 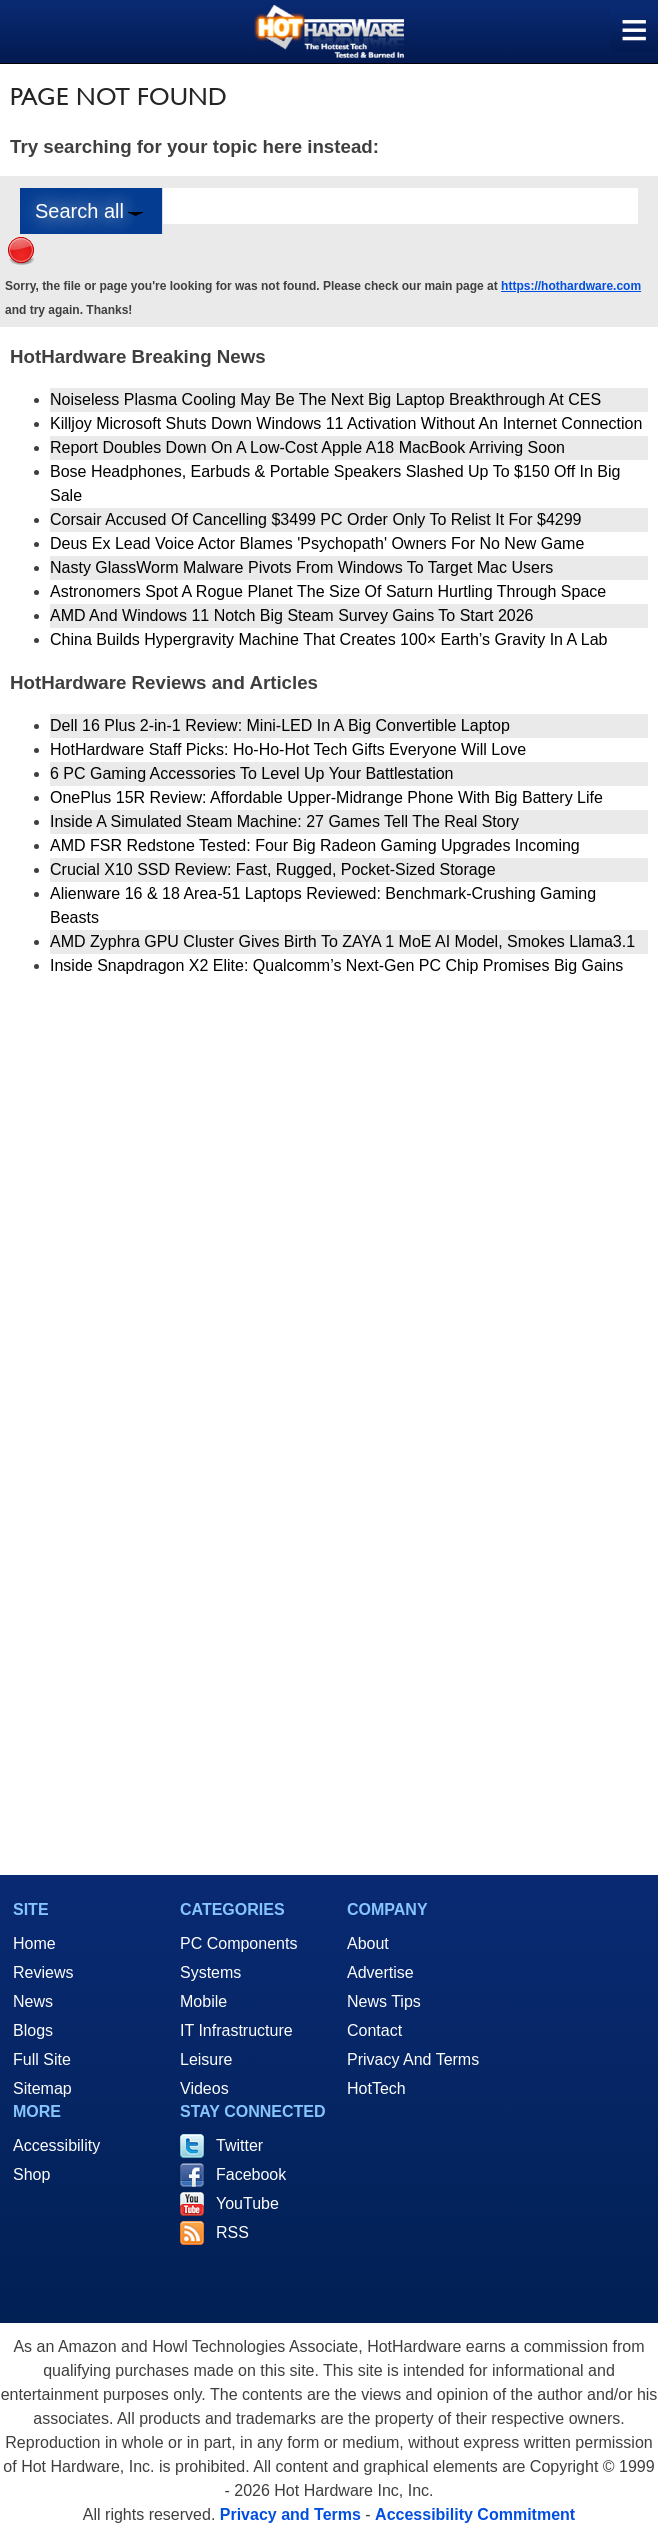 I want to click on Noiseless Plasma Cooling May Be The Next Big Laptop Breakthrough At CES, so click(x=325, y=399).